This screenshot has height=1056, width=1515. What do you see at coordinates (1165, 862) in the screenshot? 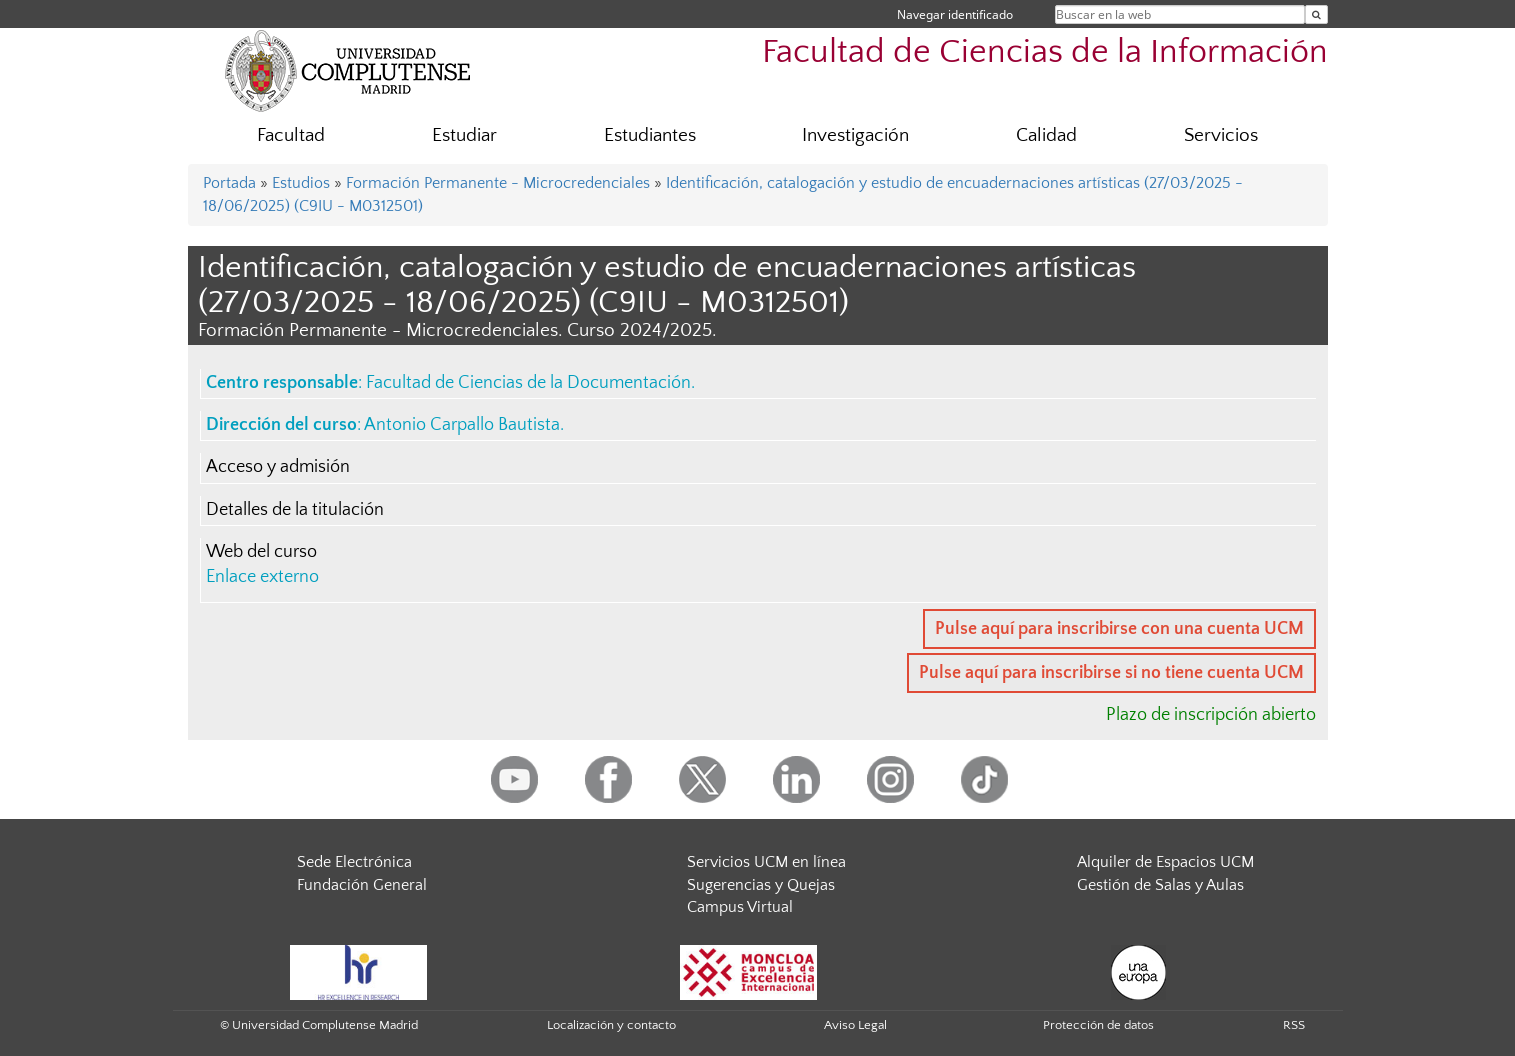
I see `Alquiler de Espacios UCM` at bounding box center [1165, 862].